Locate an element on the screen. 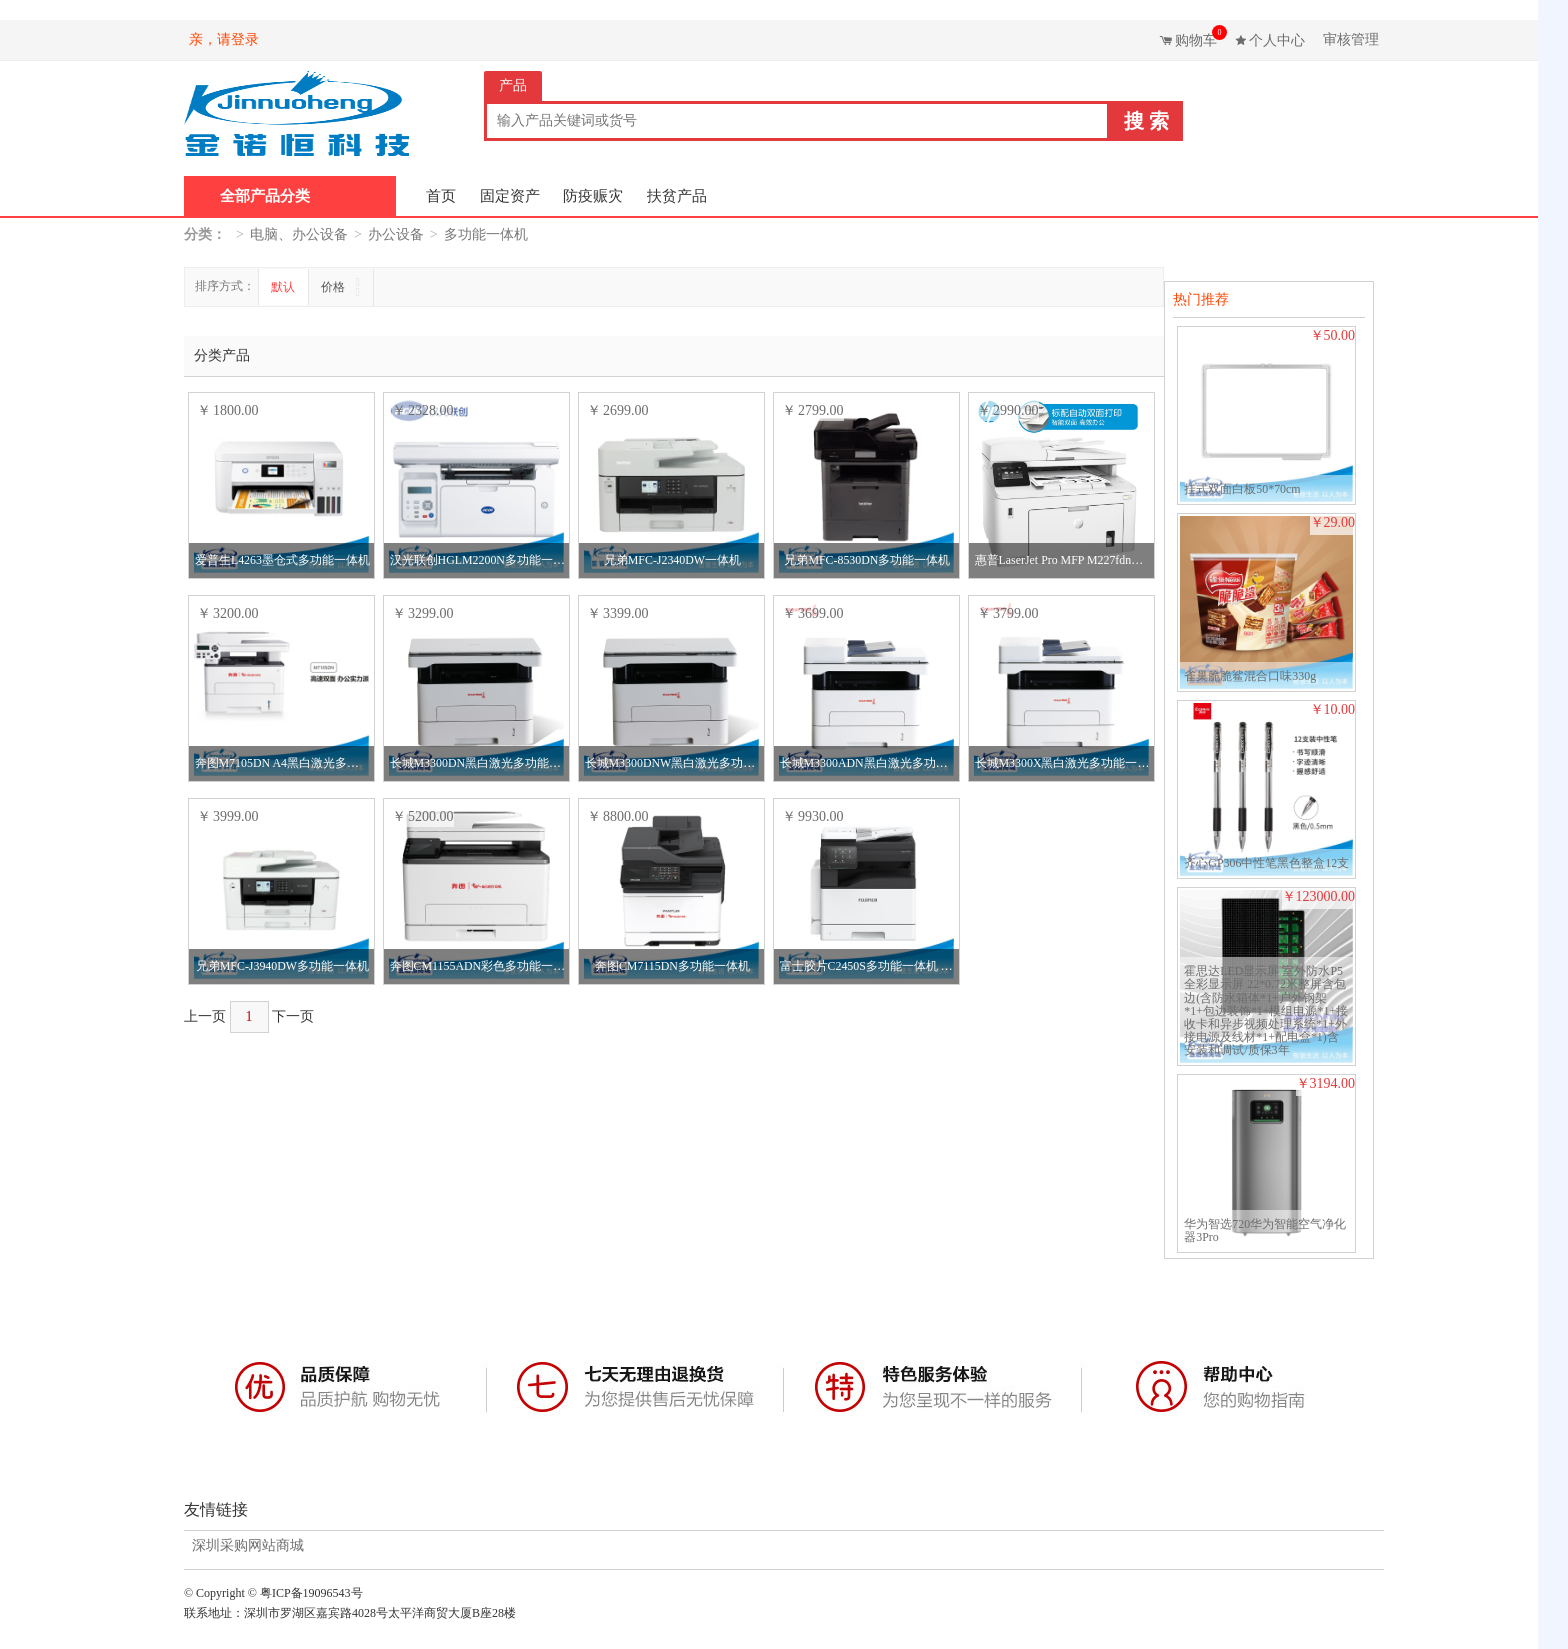  价格 is located at coordinates (334, 287).